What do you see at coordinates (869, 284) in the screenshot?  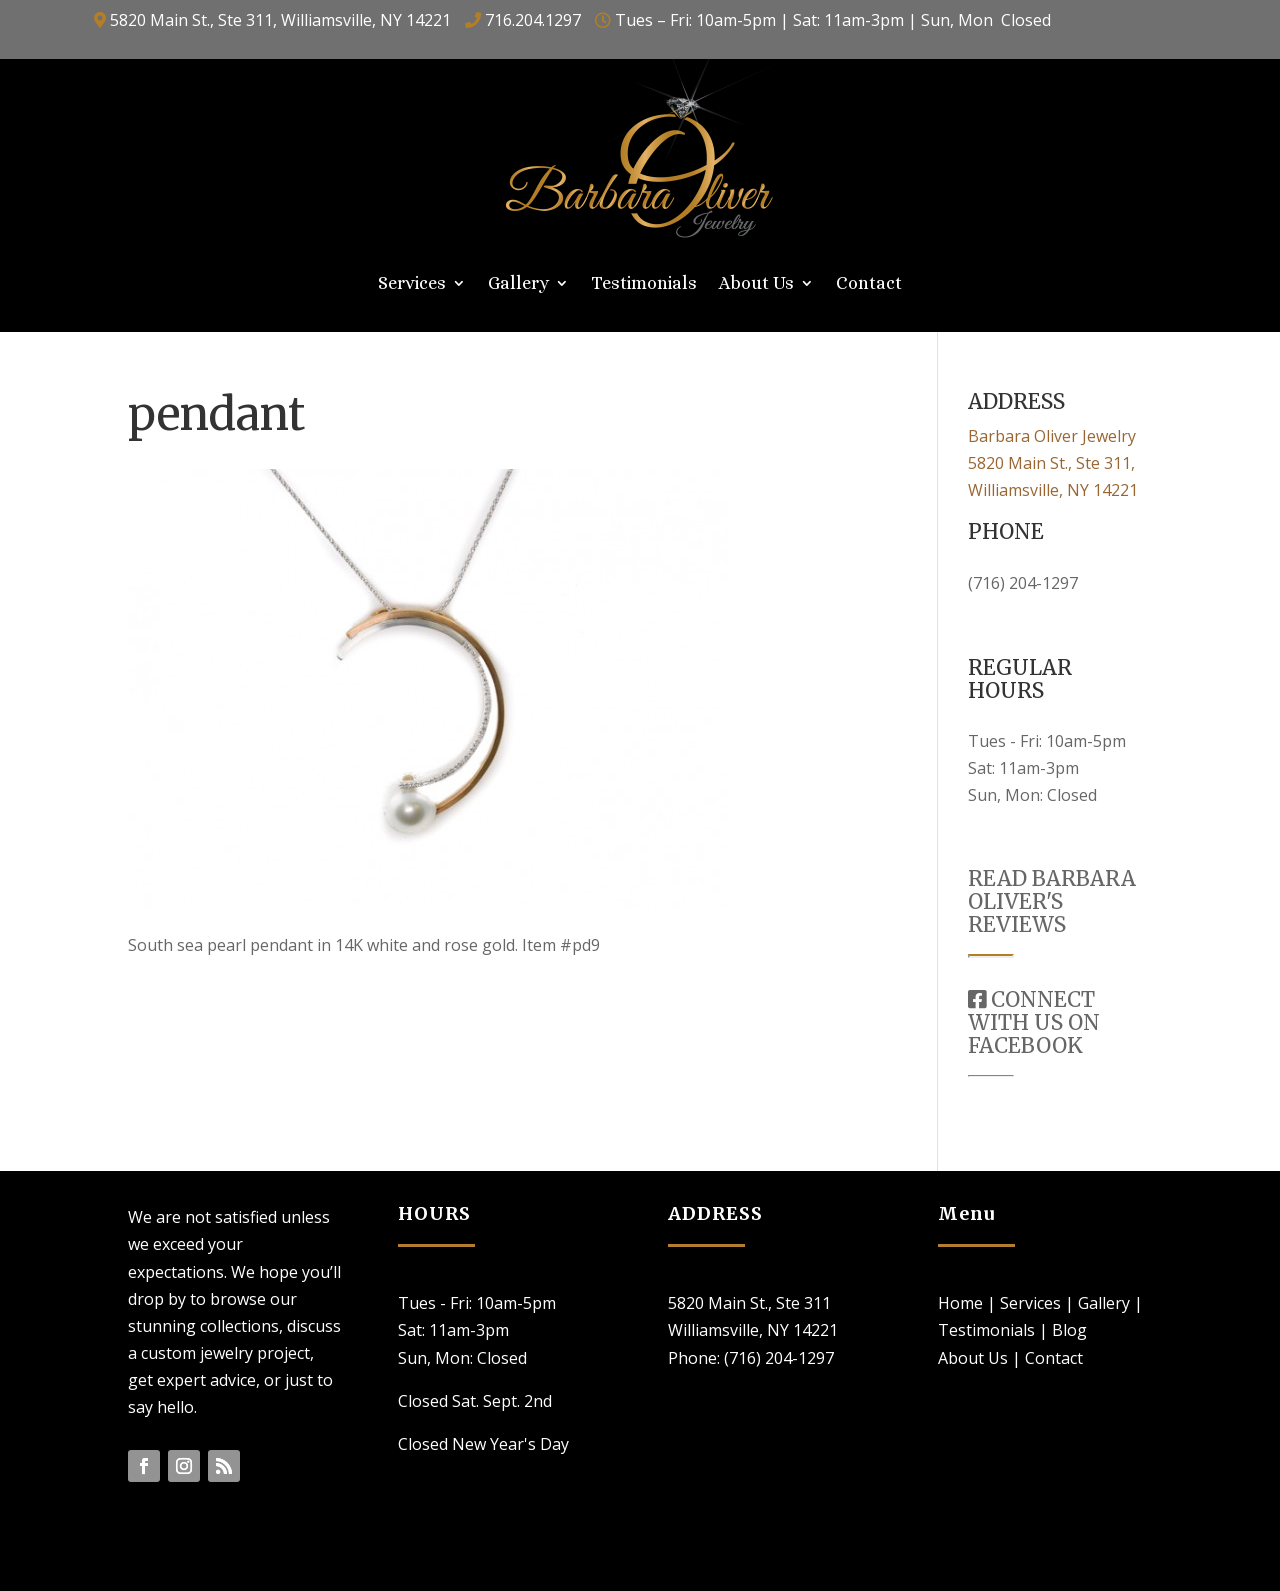 I see `Contact` at bounding box center [869, 284].